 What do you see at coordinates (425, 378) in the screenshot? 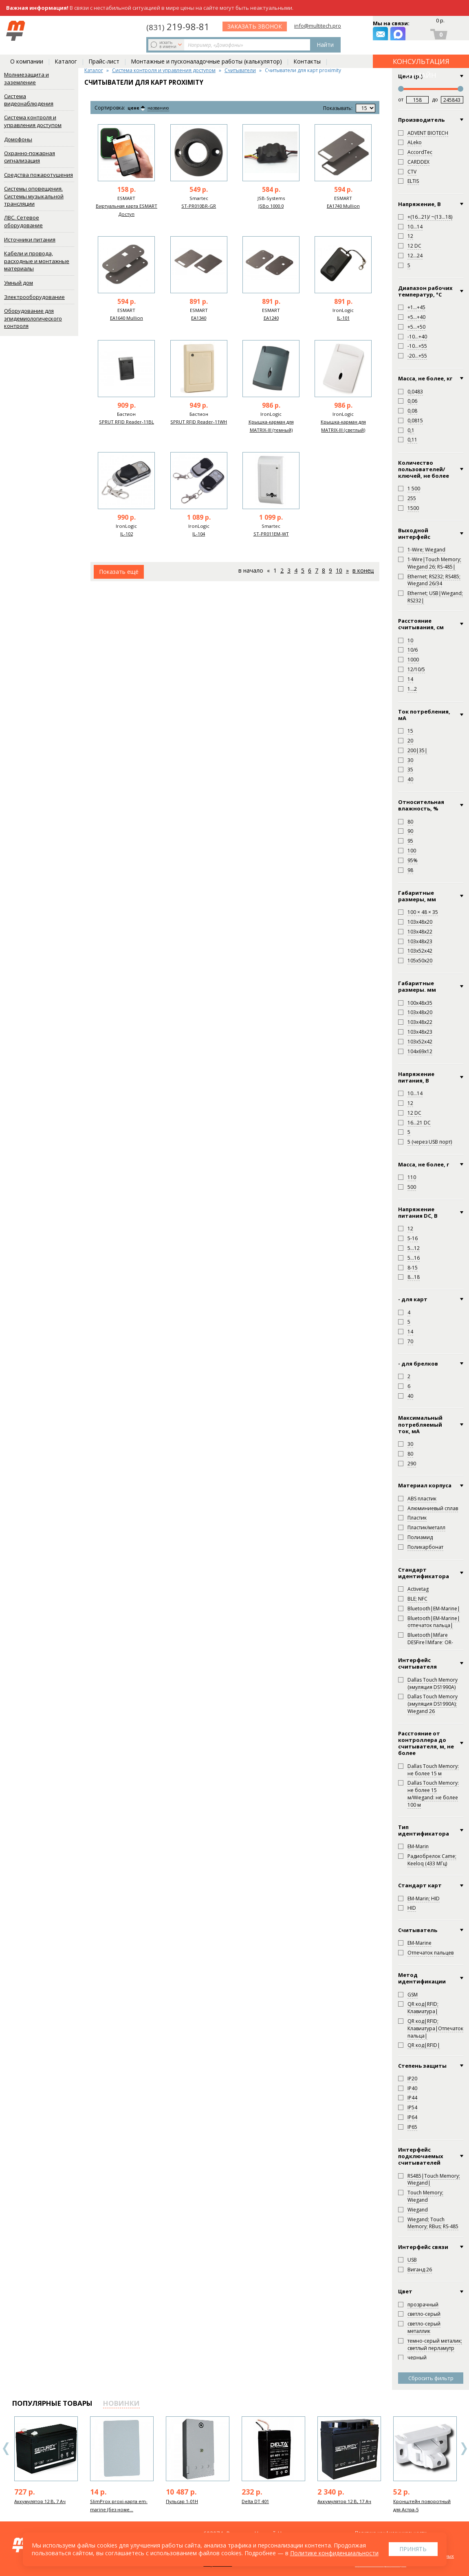
I see `Масса, не более, кг` at bounding box center [425, 378].